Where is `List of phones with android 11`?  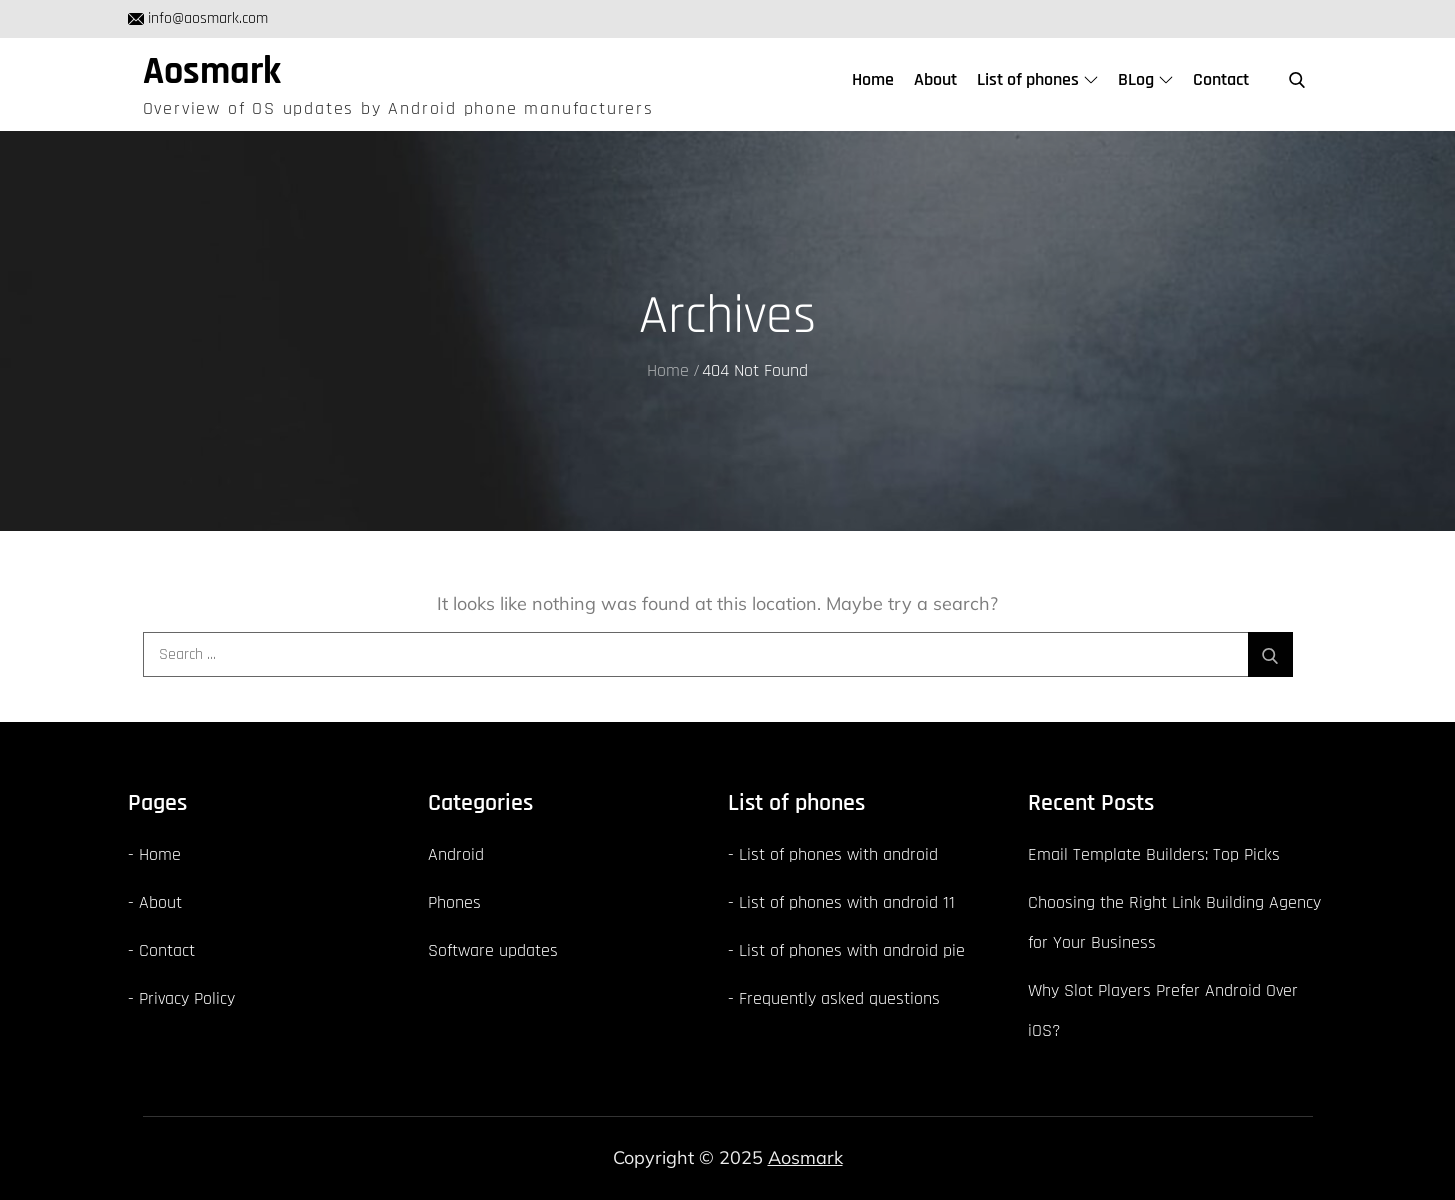 List of phones with android 11 is located at coordinates (847, 902).